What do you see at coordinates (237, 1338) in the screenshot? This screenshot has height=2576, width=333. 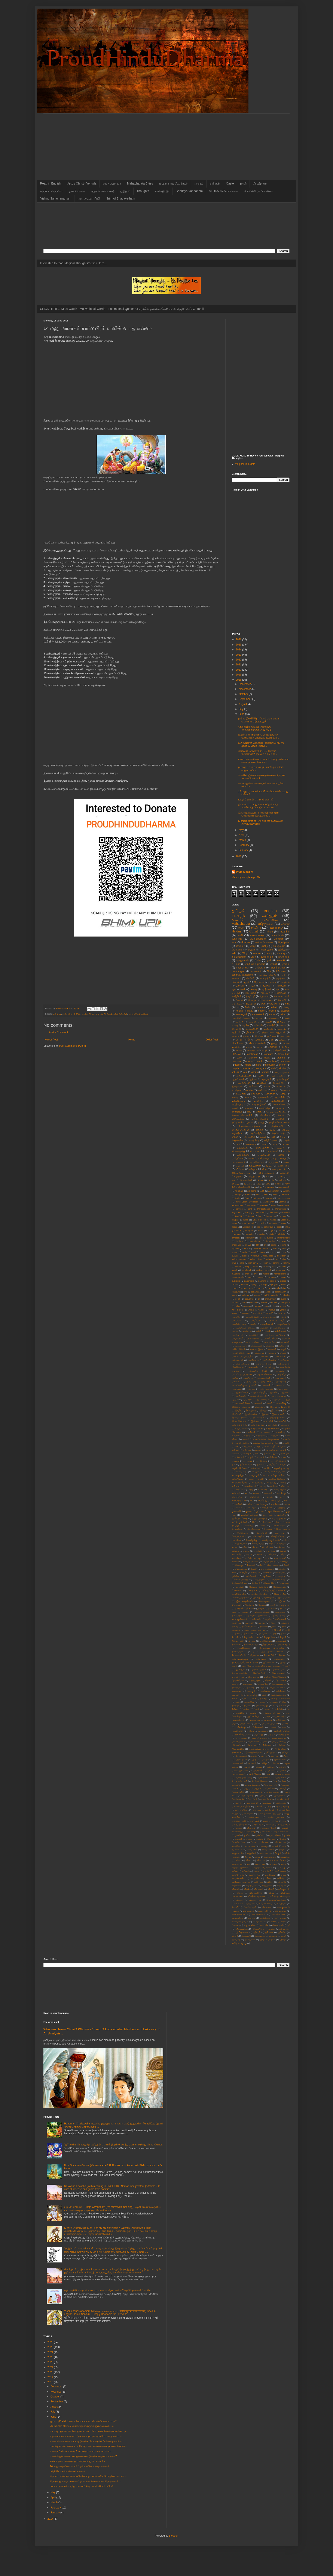 I see `அந்தர்யாமி` at bounding box center [237, 1338].